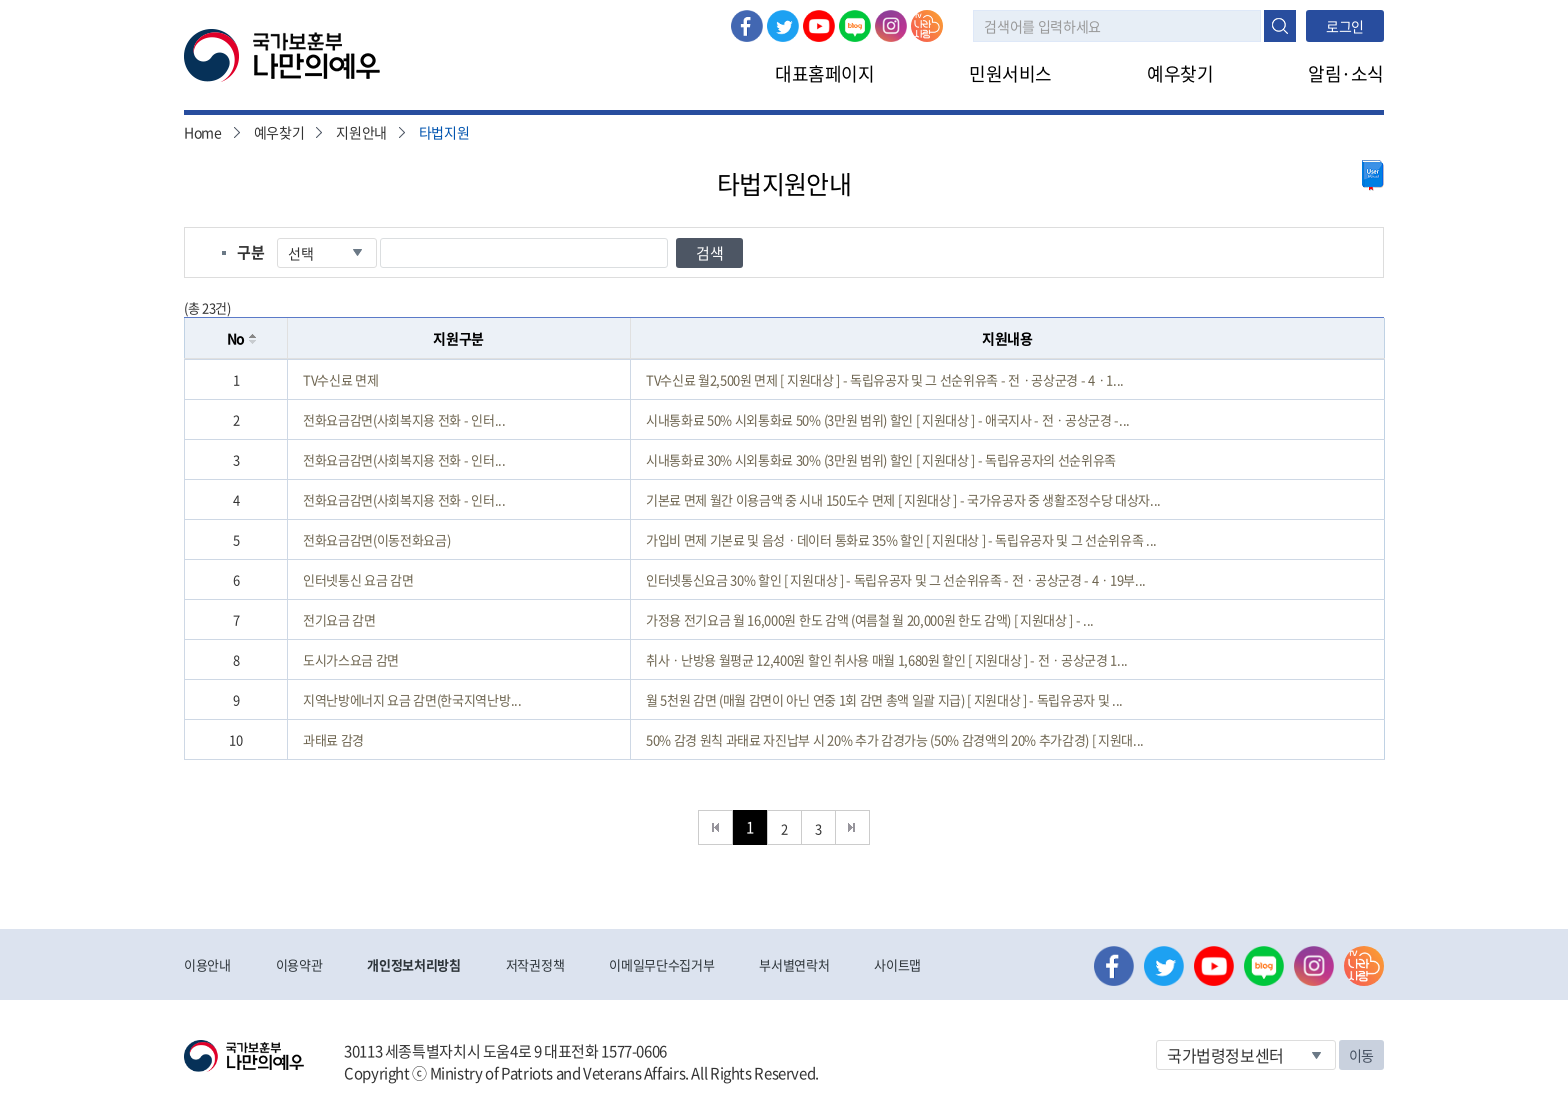 The height and width of the screenshot is (1115, 1568). What do you see at coordinates (1280, 26) in the screenshot?
I see `검색` at bounding box center [1280, 26].